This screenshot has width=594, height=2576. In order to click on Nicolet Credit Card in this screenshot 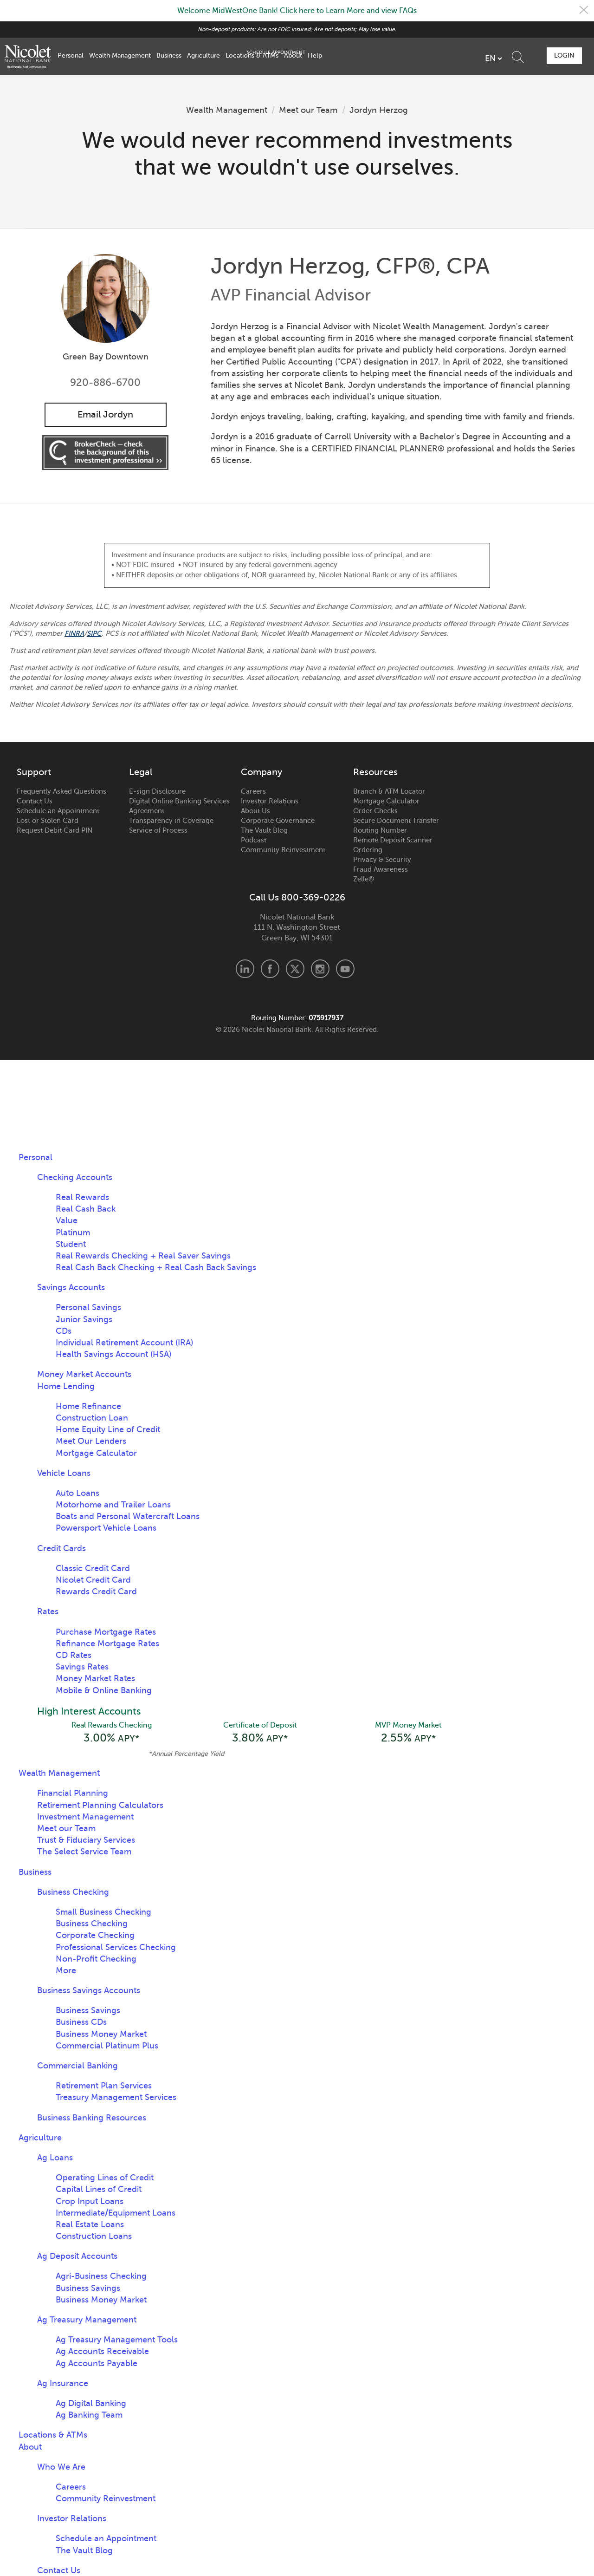, I will do `click(93, 1580)`.